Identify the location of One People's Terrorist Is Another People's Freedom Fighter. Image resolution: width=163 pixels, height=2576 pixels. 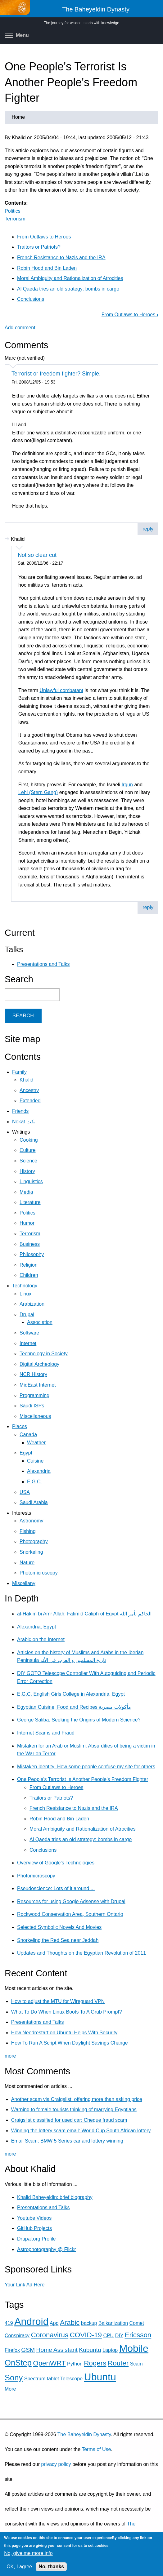
(82, 1779).